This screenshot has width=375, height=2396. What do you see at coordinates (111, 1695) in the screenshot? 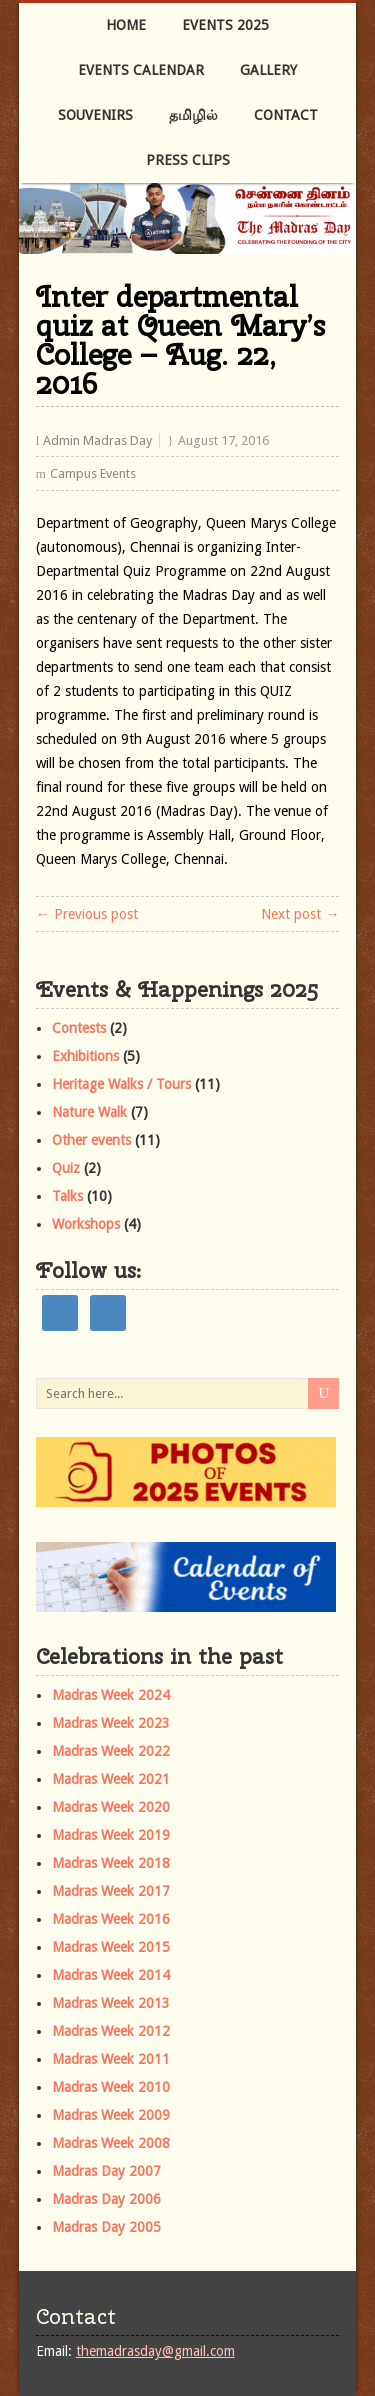
I see `Madras Week 2024` at bounding box center [111, 1695].